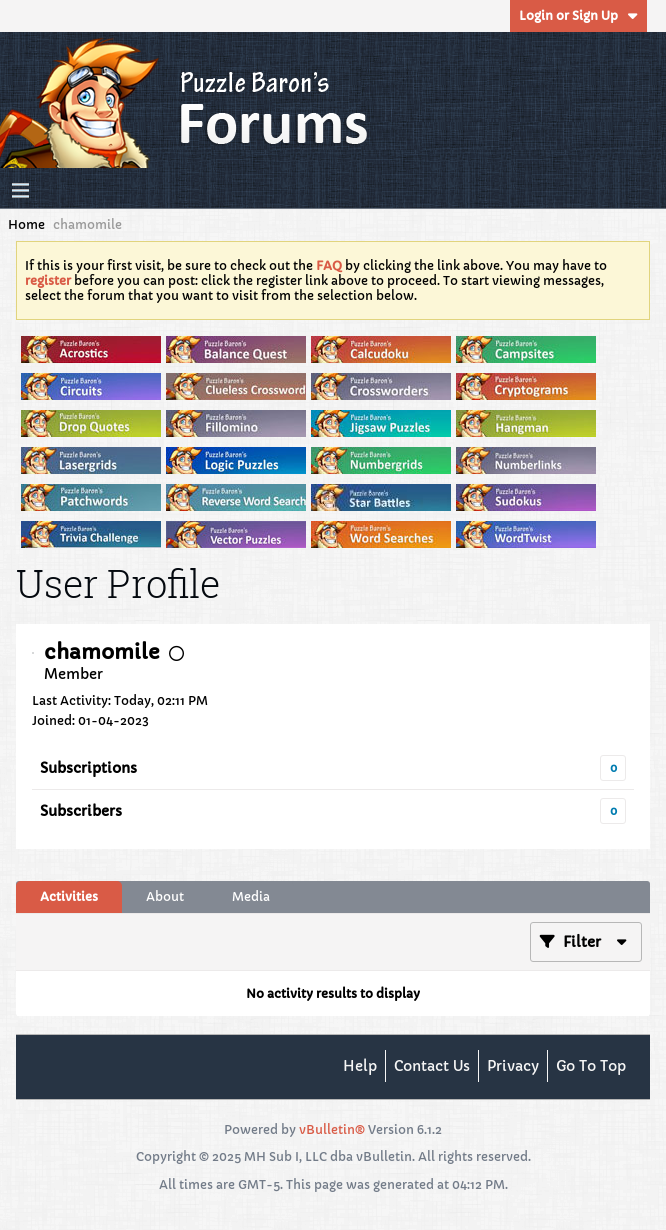 The width and height of the screenshot is (666, 1230). I want to click on Privacy, so click(513, 1066).